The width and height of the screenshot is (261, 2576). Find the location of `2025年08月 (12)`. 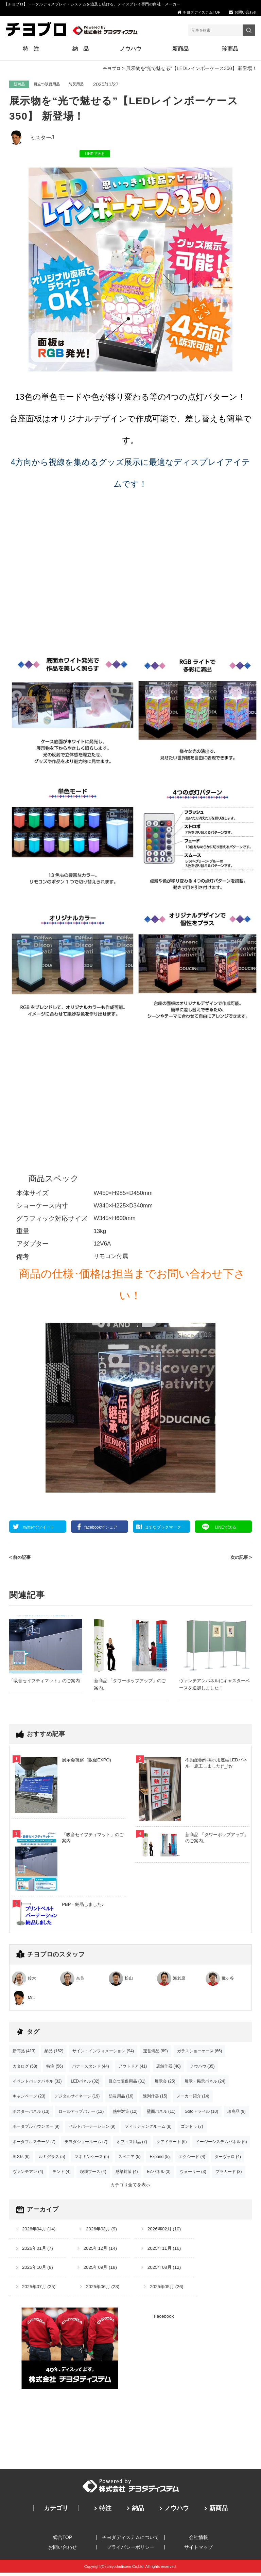

2025年08月 (12) is located at coordinates (168, 2270).